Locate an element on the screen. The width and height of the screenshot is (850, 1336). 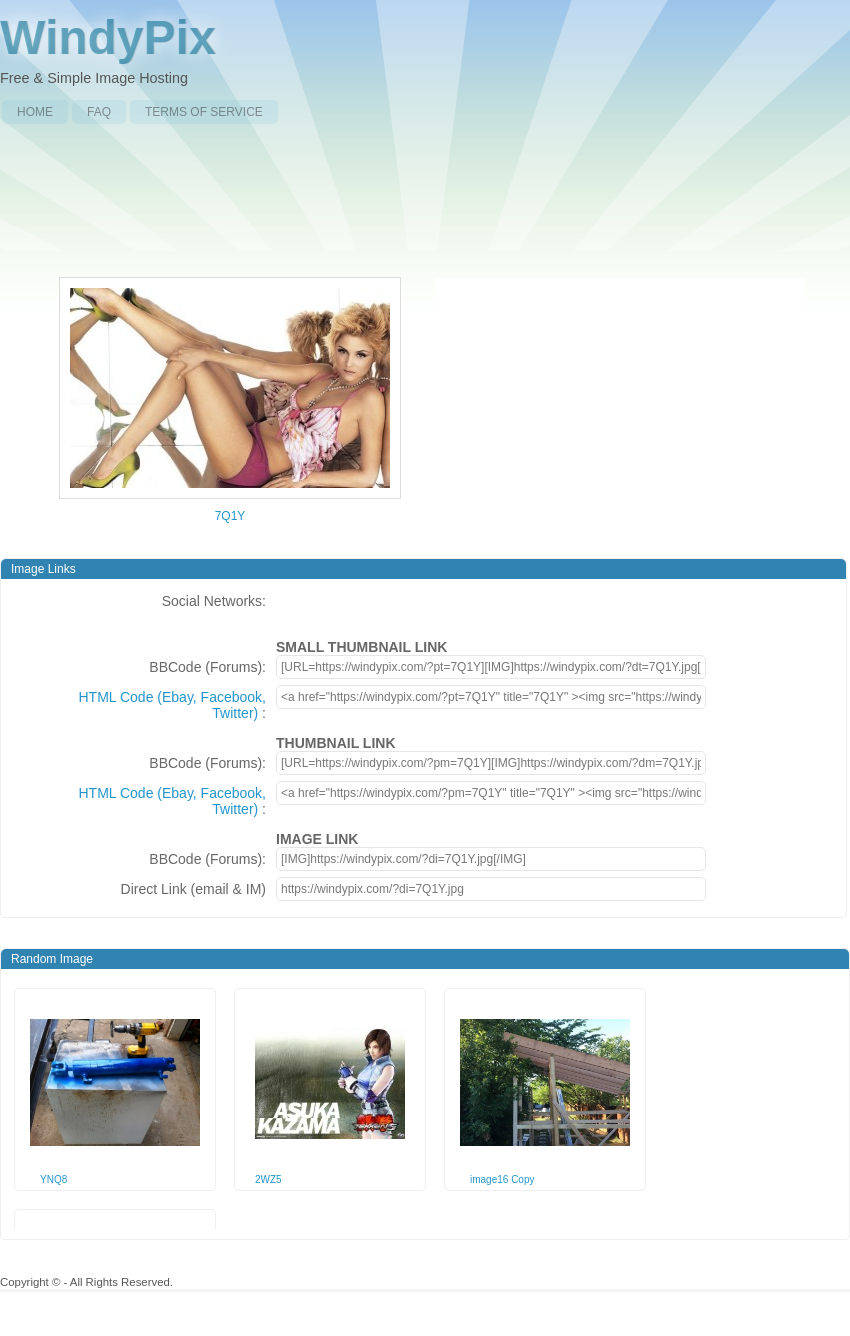
2WZ5 is located at coordinates (268, 1179).